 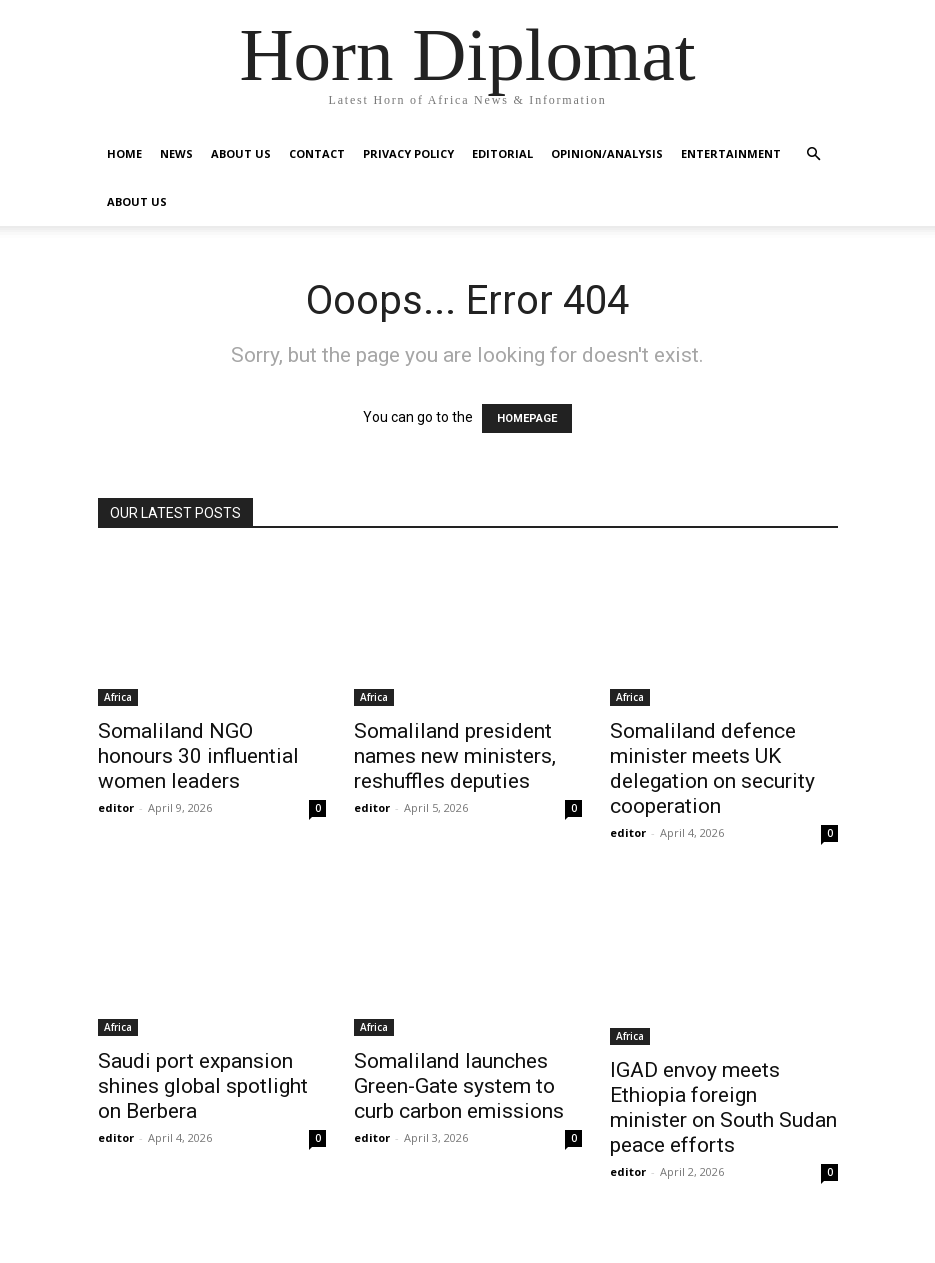 I want to click on editor, so click(x=116, y=807).